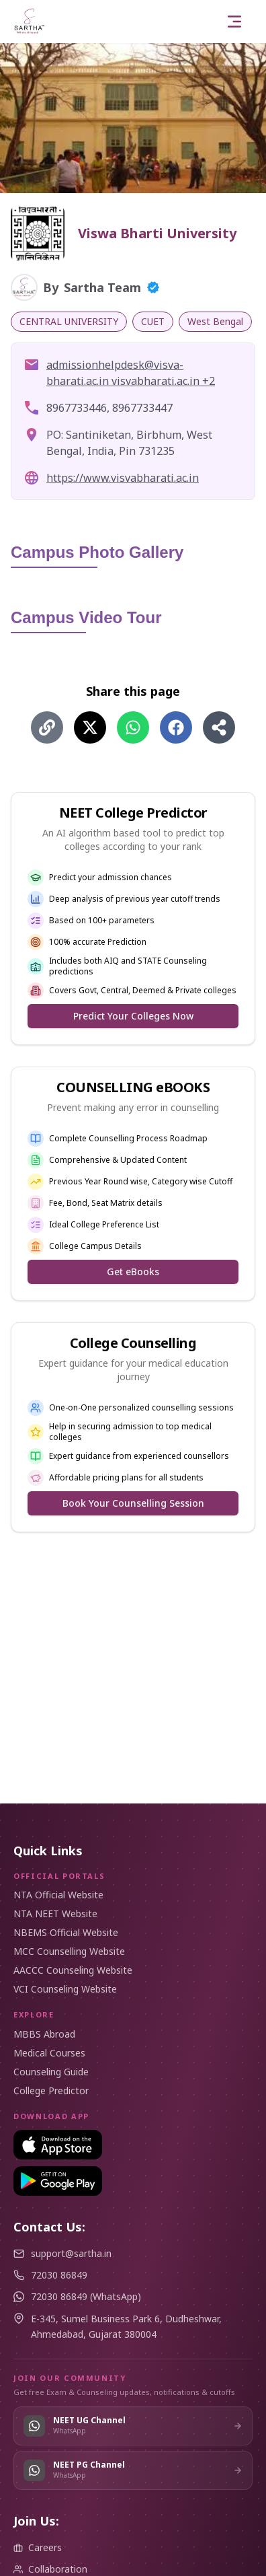 The image size is (266, 2576). Describe the element at coordinates (130, 372) in the screenshot. I see `admissionhelpdesk@visva-bharati.ac.in​ visvabharati.ac.in +2` at that location.